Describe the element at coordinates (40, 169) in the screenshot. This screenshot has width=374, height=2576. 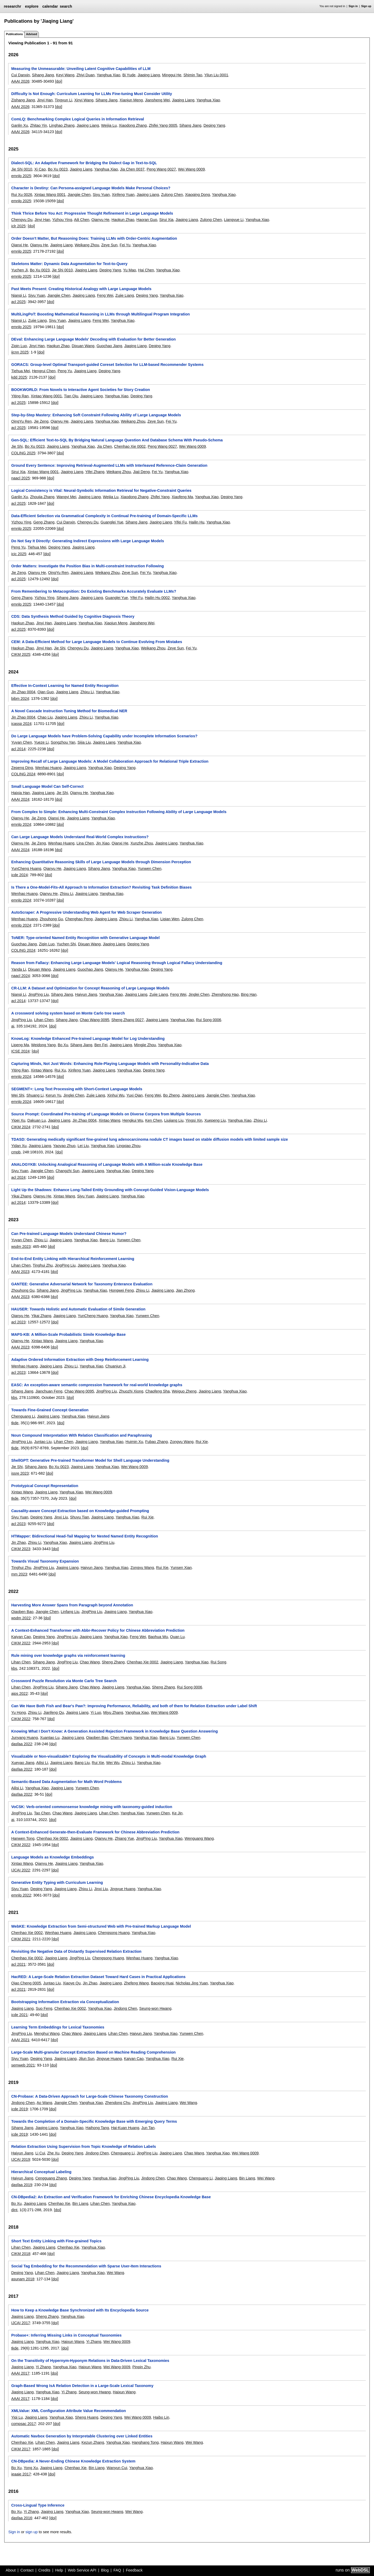
I see `Xi Cao` at that location.